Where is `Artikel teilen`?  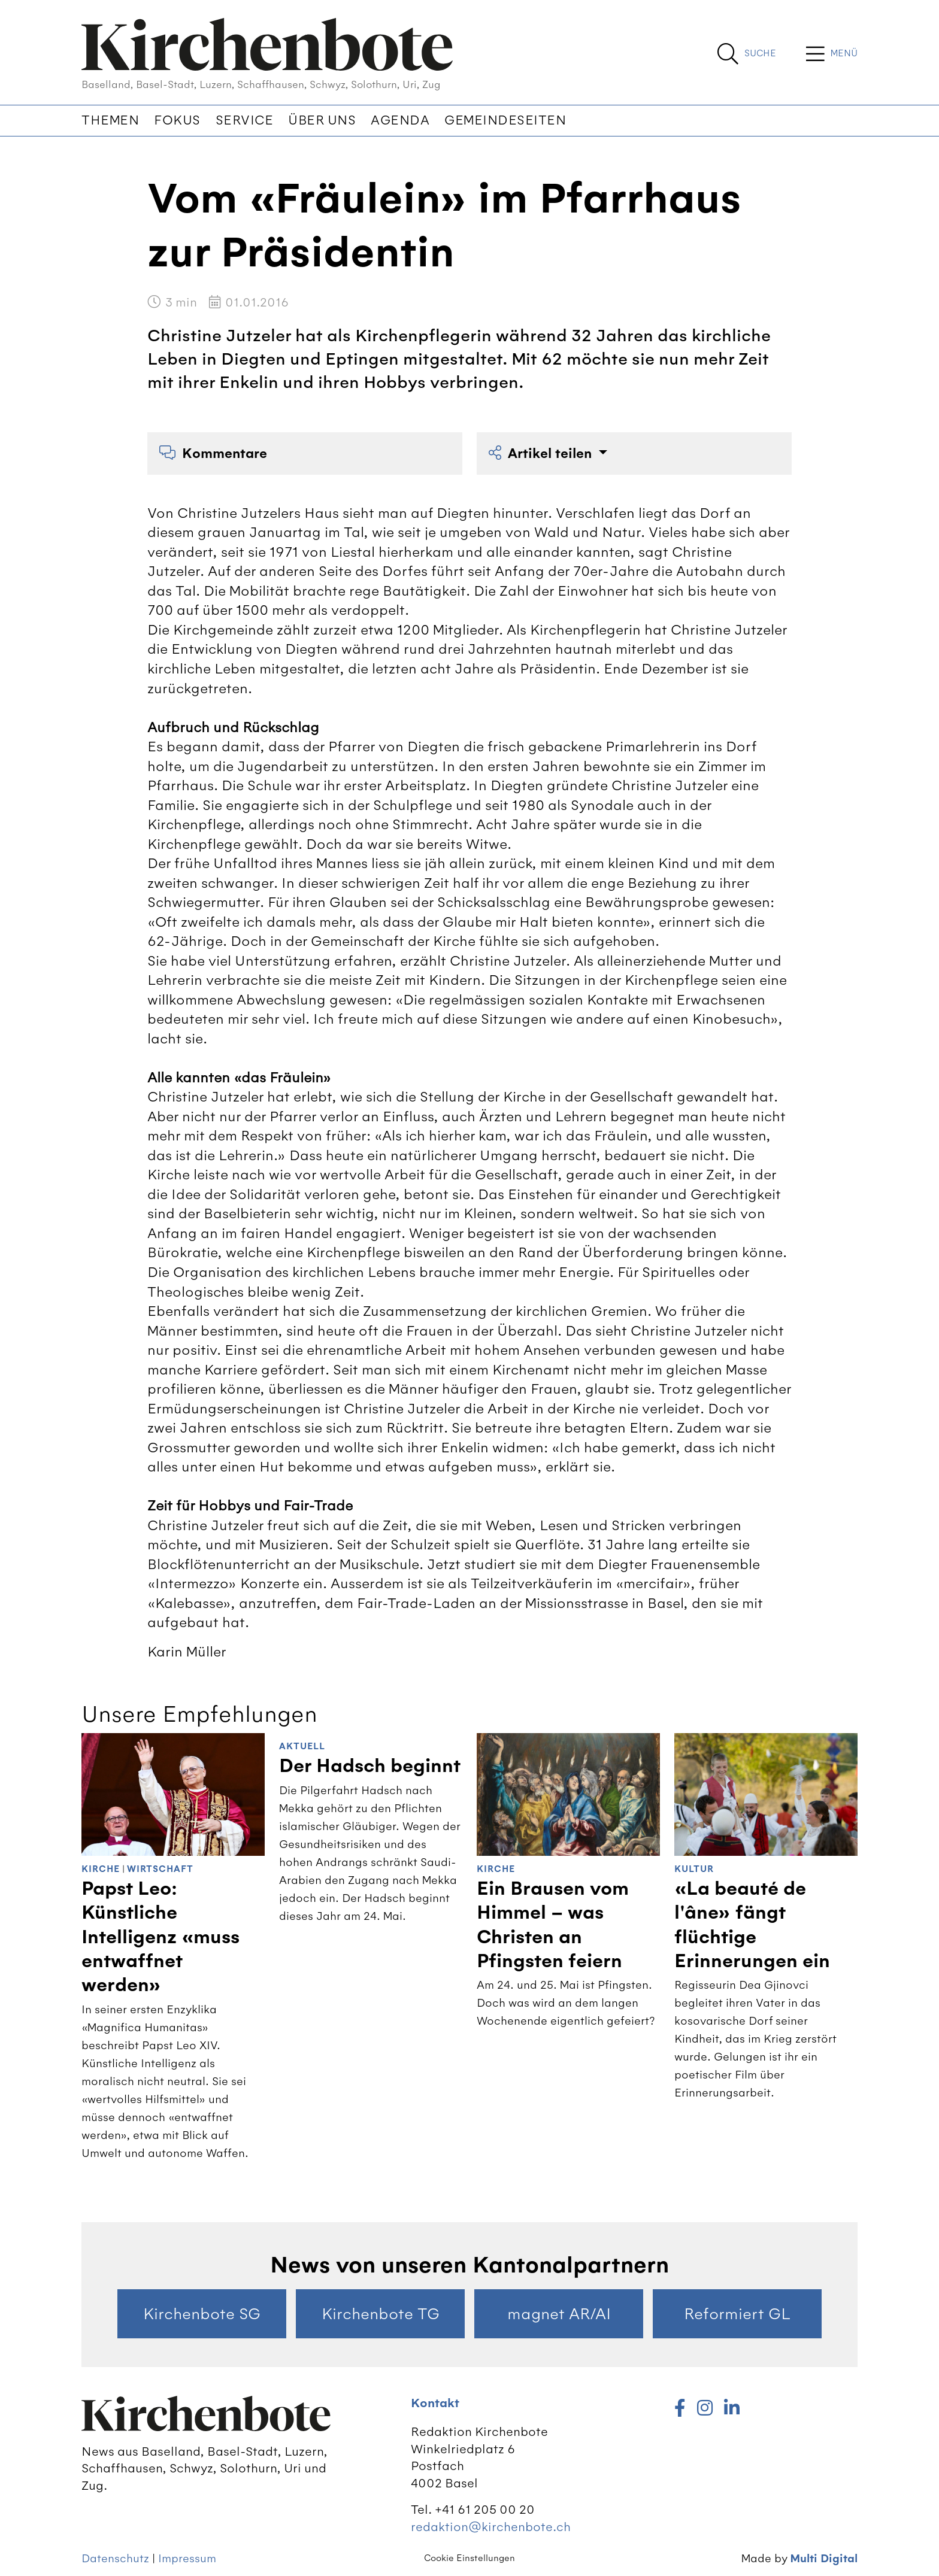
Artikel teilen is located at coordinates (542, 453).